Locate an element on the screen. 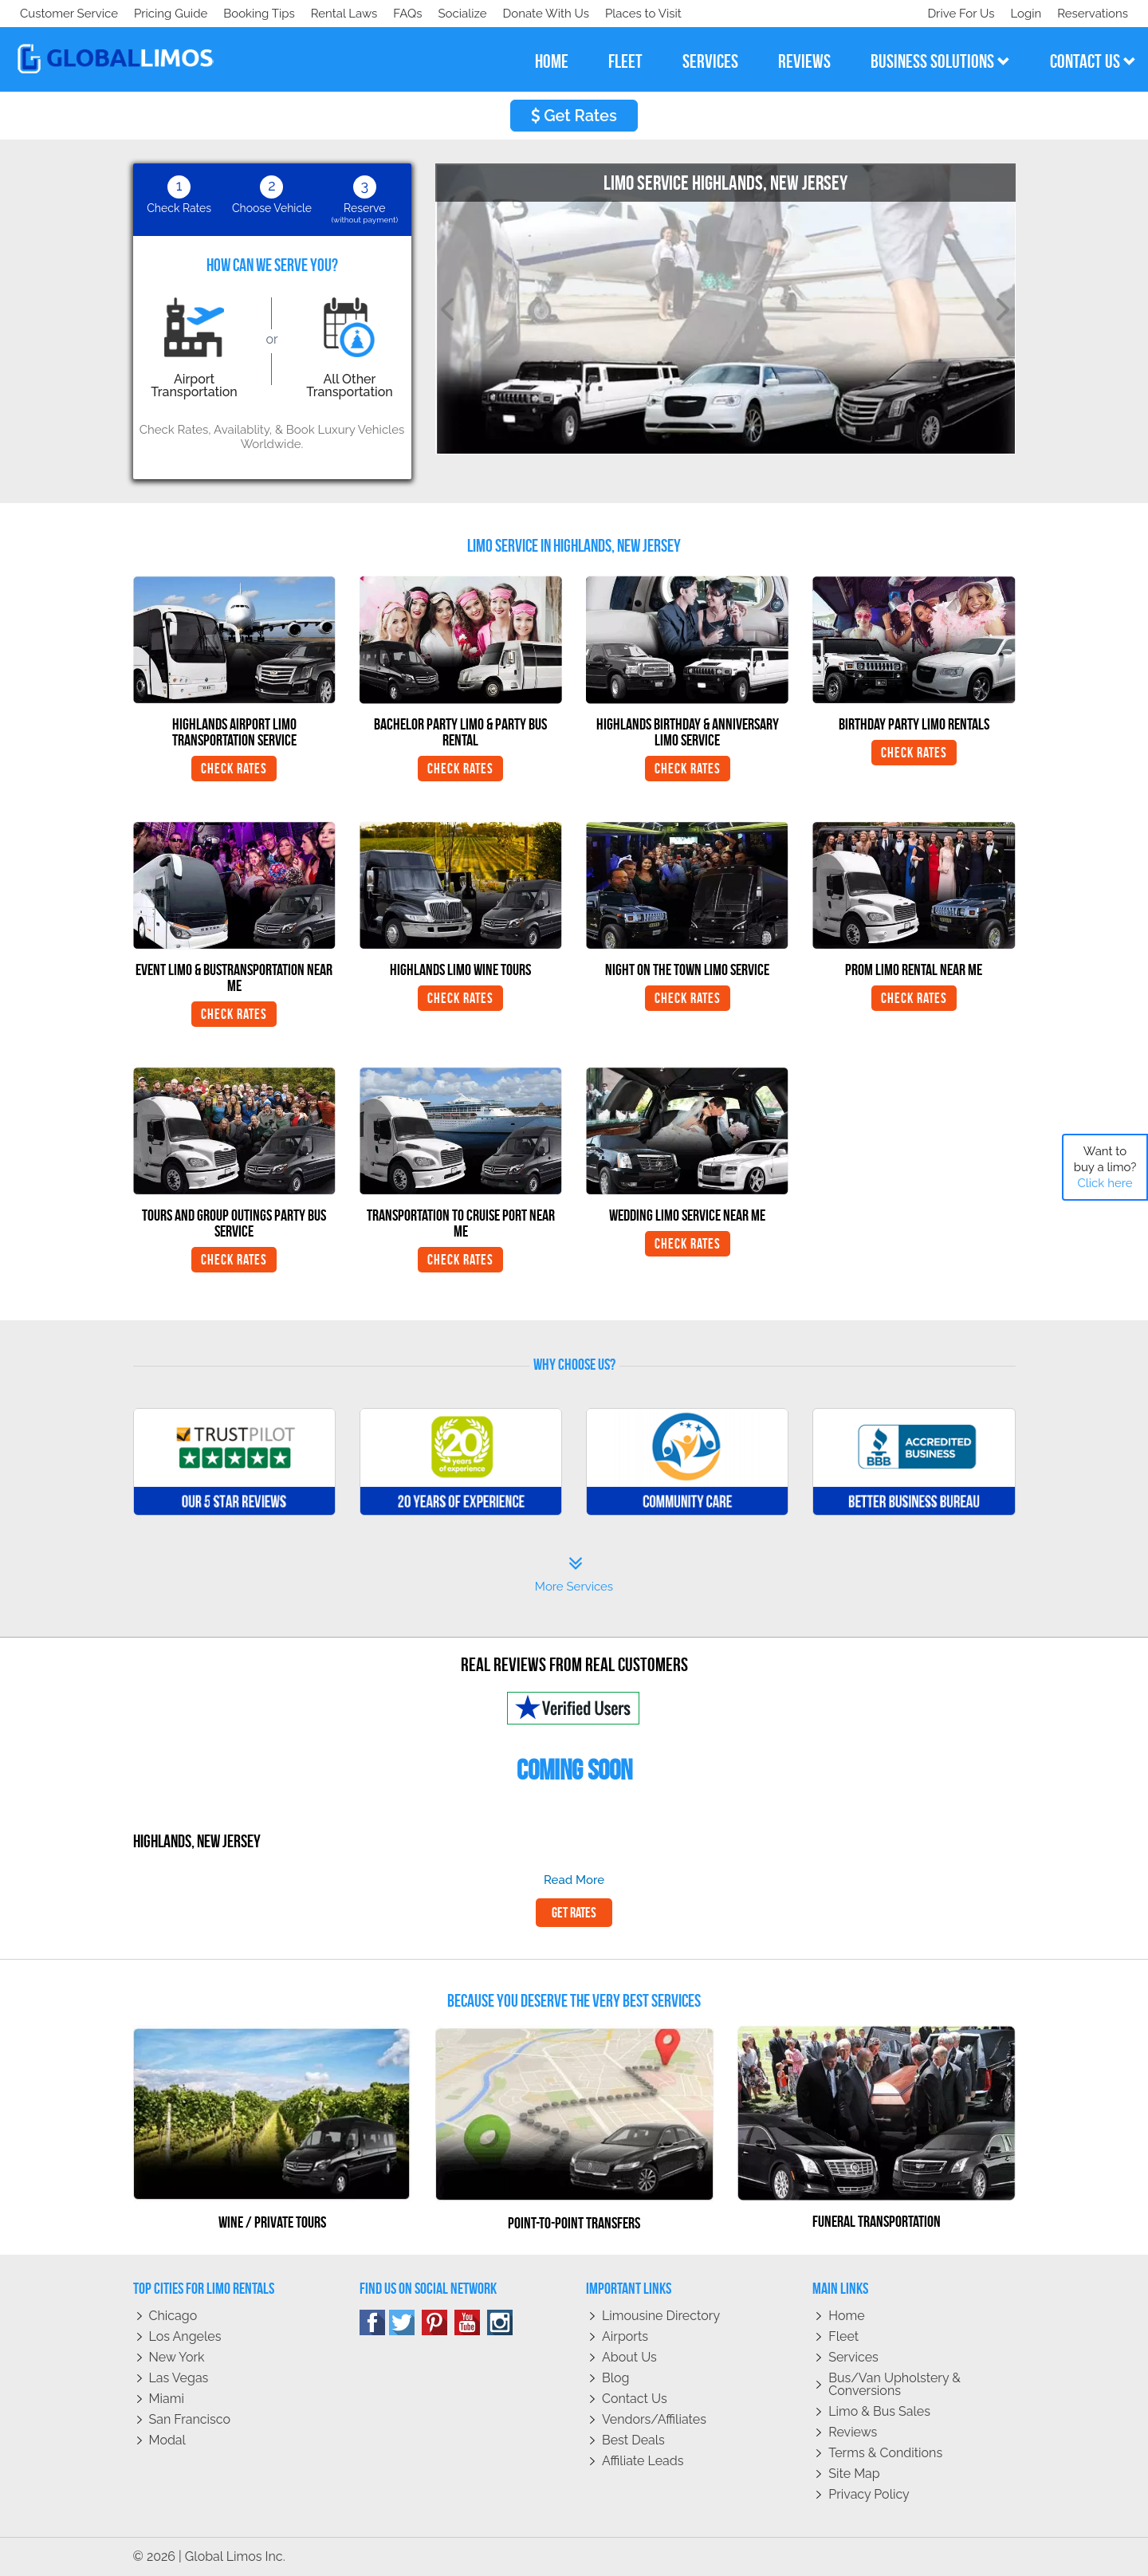 The height and width of the screenshot is (2576, 1148). Login is located at coordinates (1022, 13).